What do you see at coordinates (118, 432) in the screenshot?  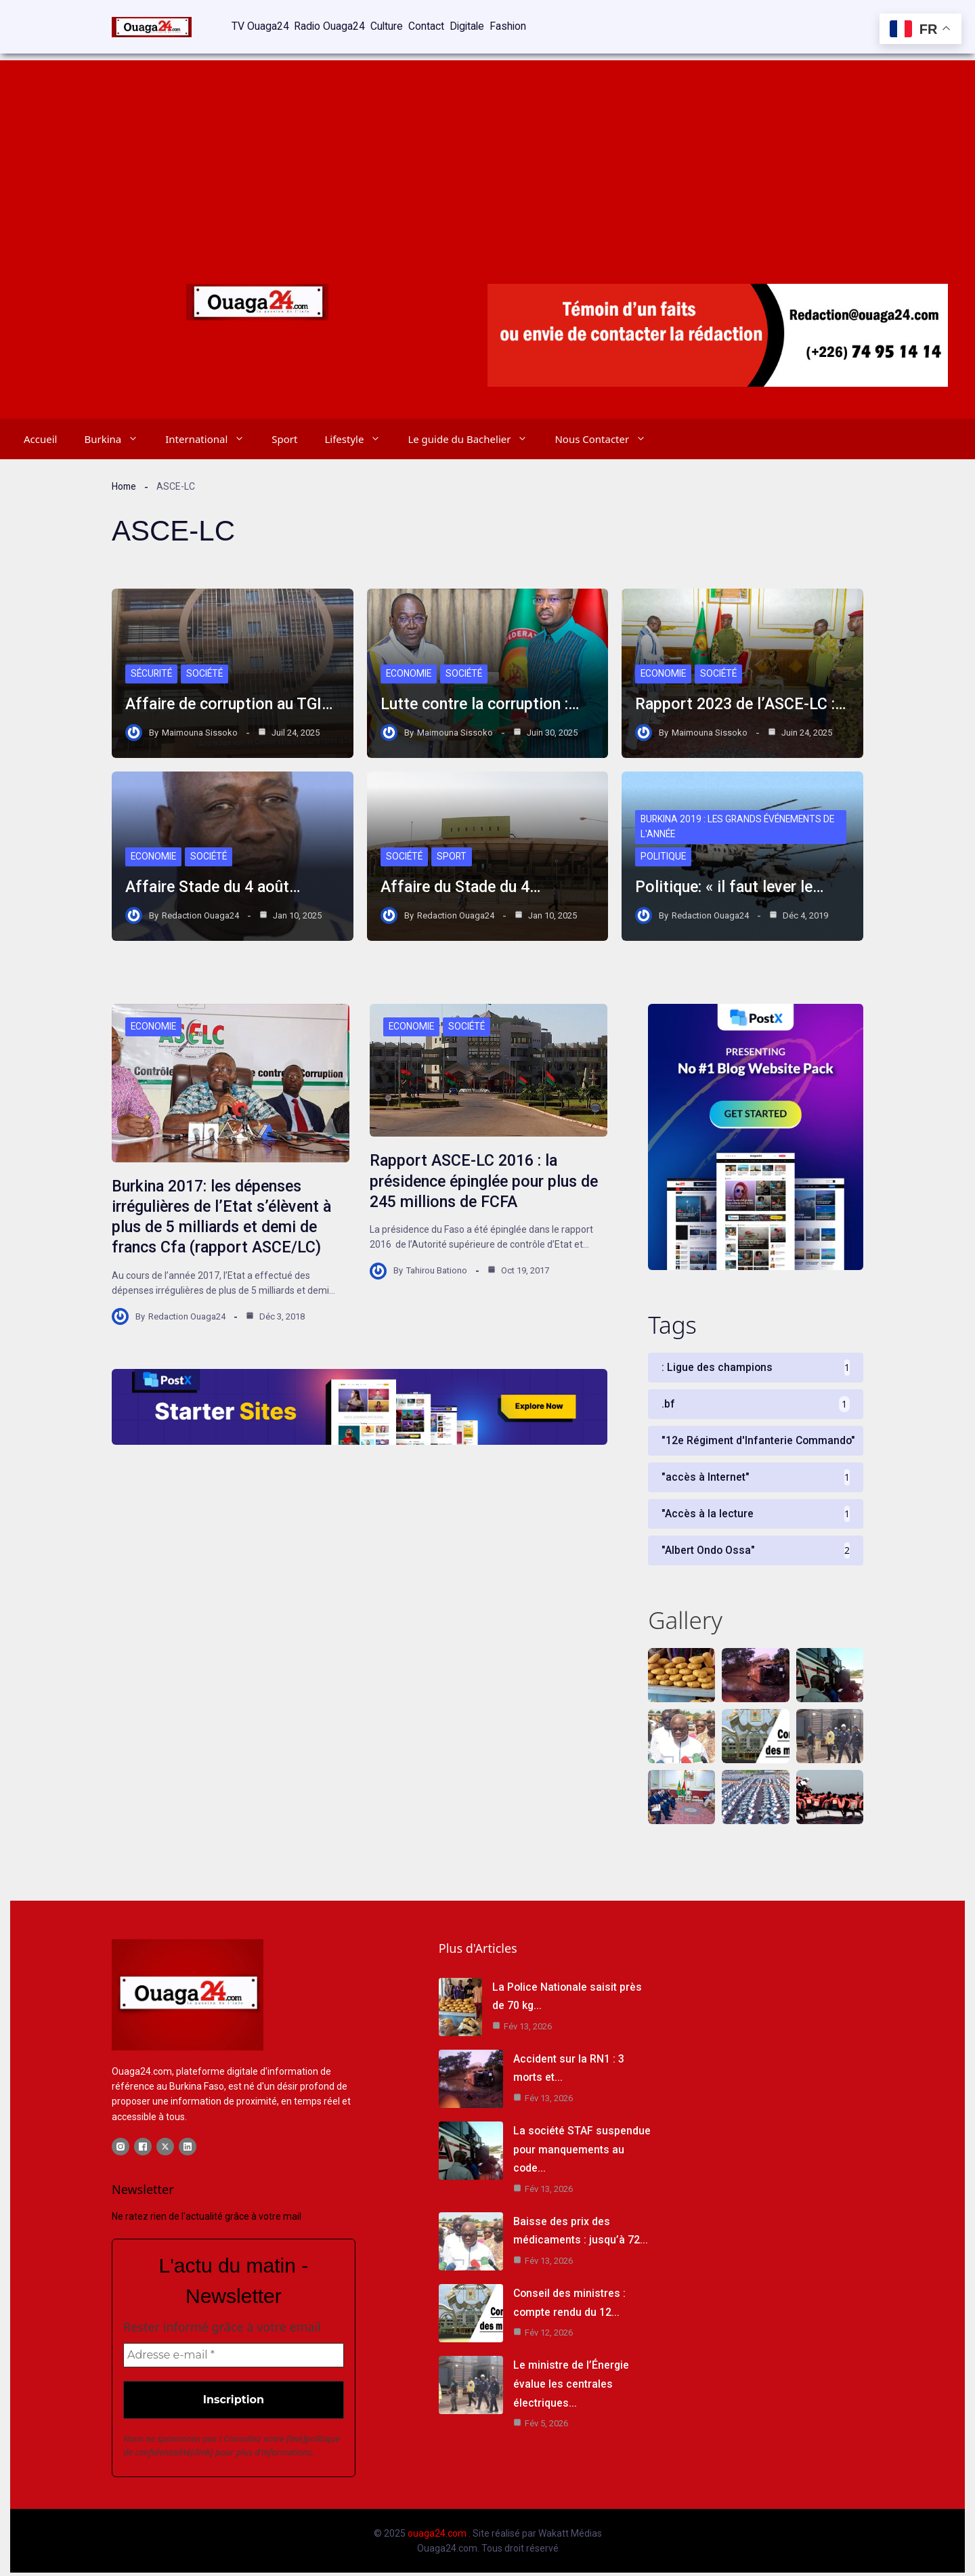 I see `Burkina` at bounding box center [118, 432].